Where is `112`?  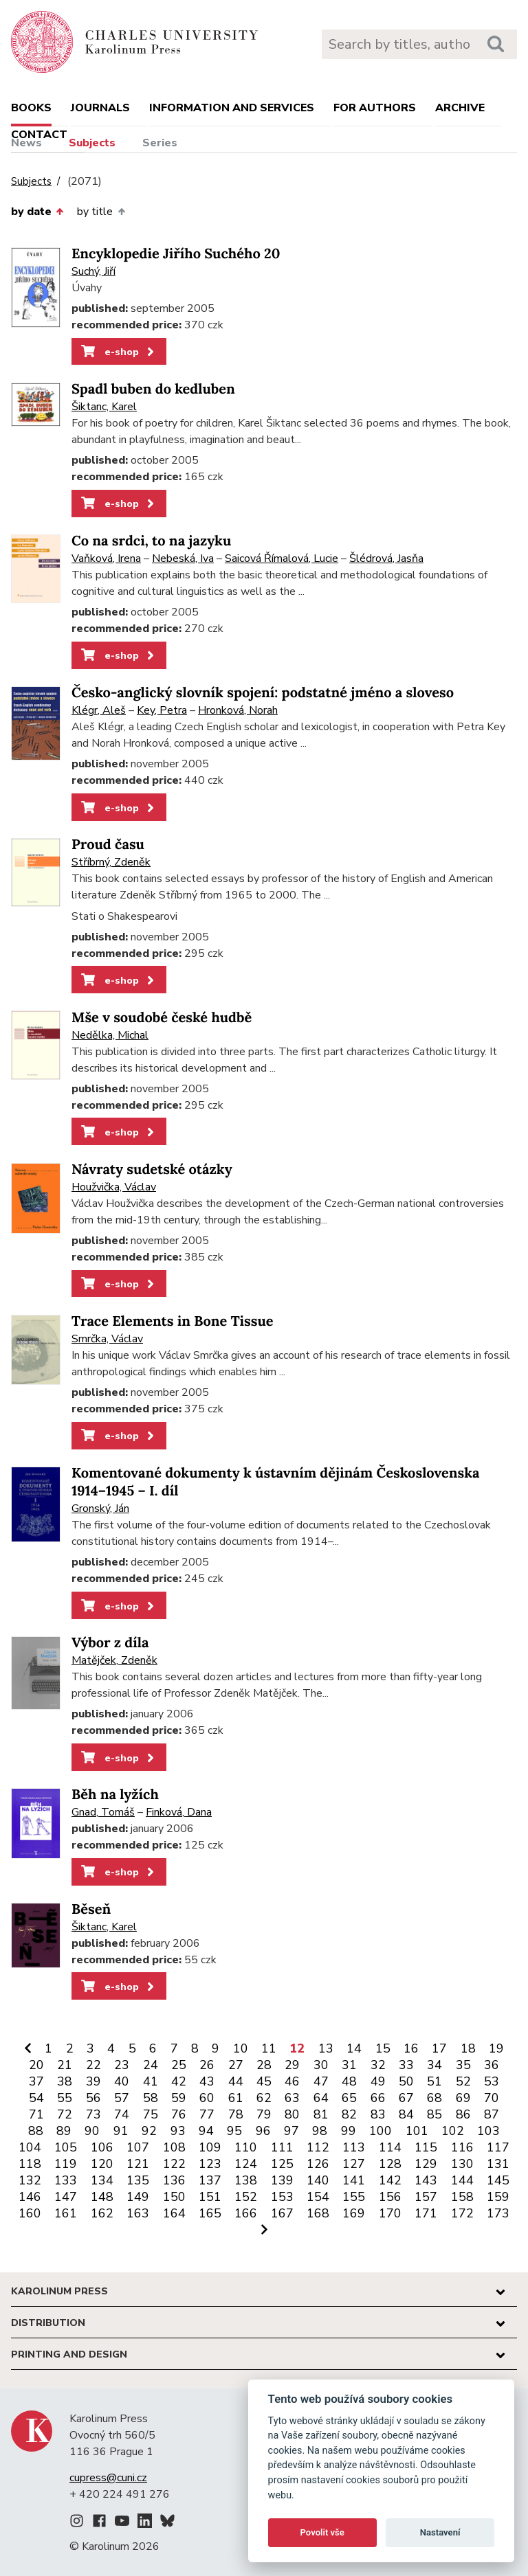 112 is located at coordinates (318, 2147).